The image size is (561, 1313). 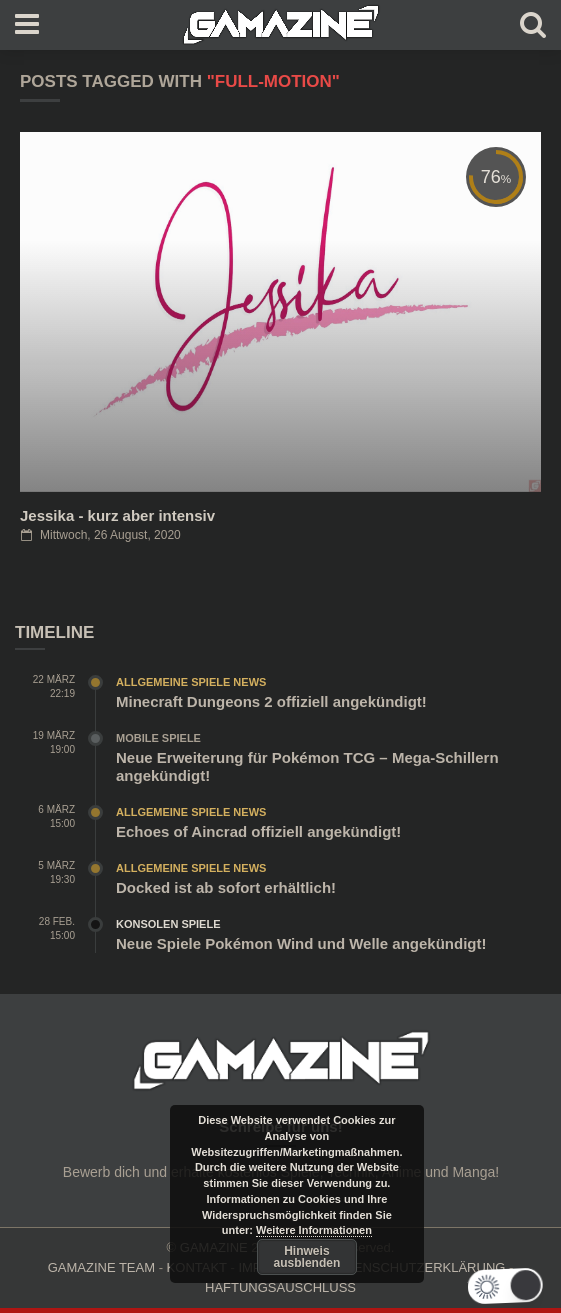 What do you see at coordinates (226, 887) in the screenshot?
I see `Docked ist ab sofort erhältlich!` at bounding box center [226, 887].